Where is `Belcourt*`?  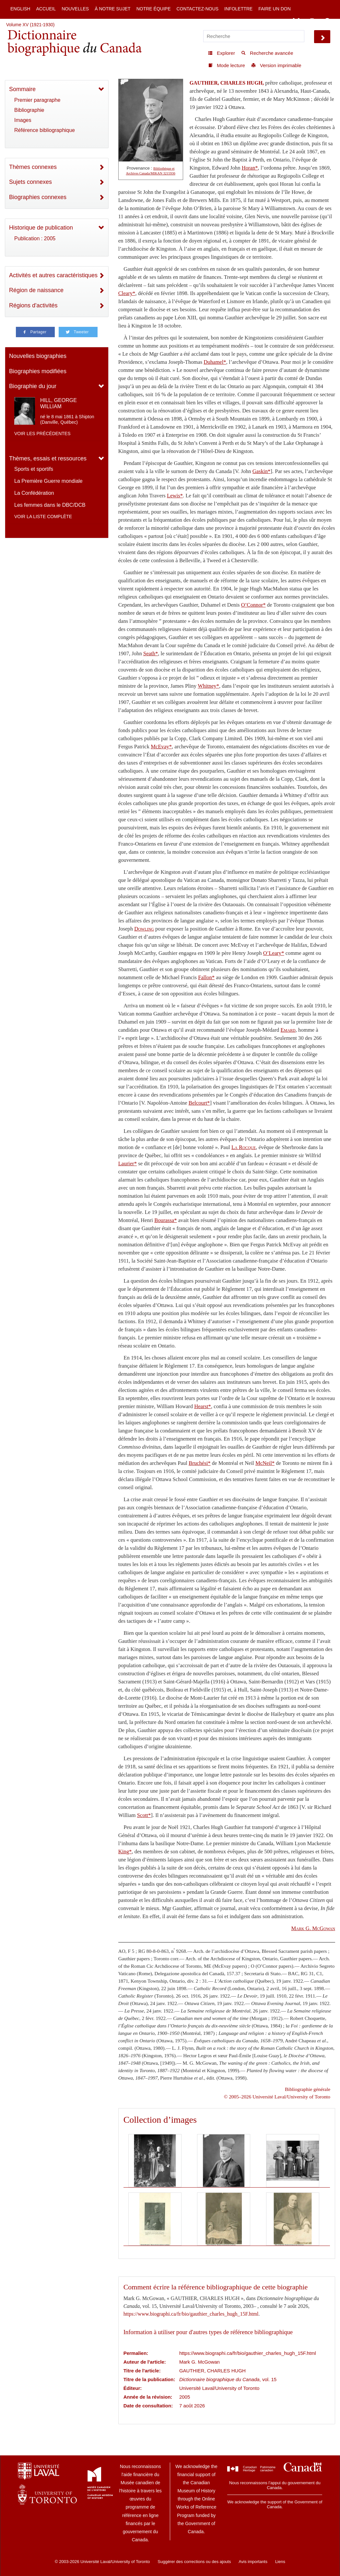 Belcourt* is located at coordinates (199, 1103).